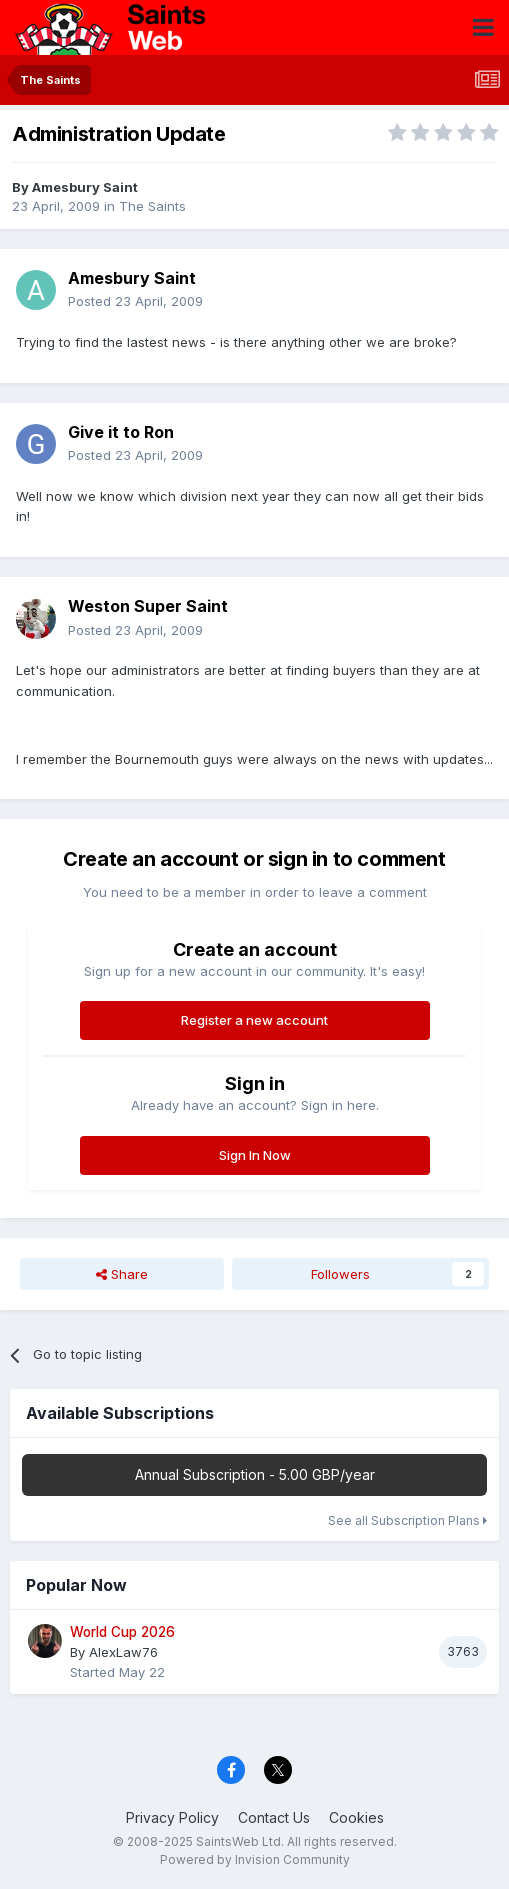 The height and width of the screenshot is (1889, 509). I want to click on Powered by Invision Community, so click(255, 1859).